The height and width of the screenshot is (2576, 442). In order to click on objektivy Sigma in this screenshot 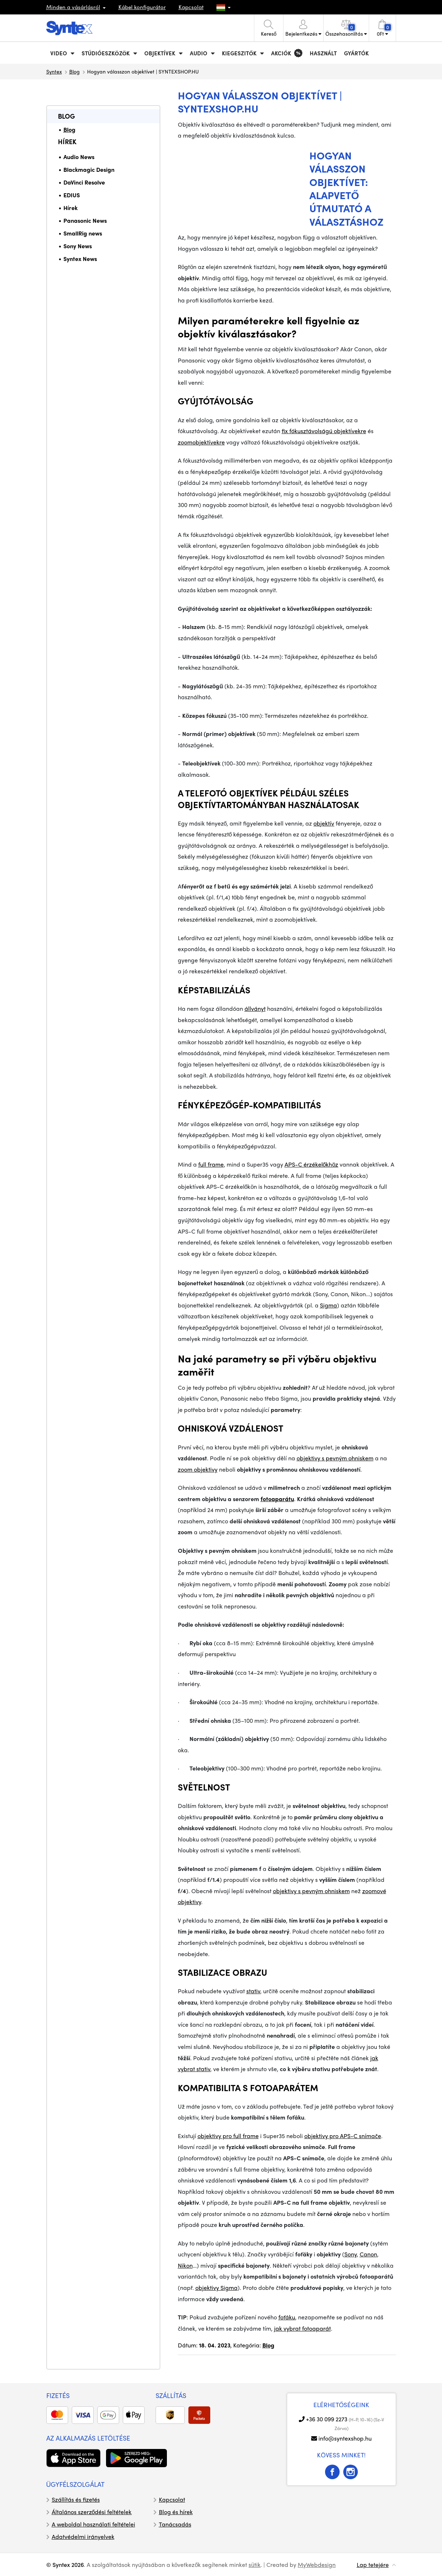, I will do `click(216, 2287)`.